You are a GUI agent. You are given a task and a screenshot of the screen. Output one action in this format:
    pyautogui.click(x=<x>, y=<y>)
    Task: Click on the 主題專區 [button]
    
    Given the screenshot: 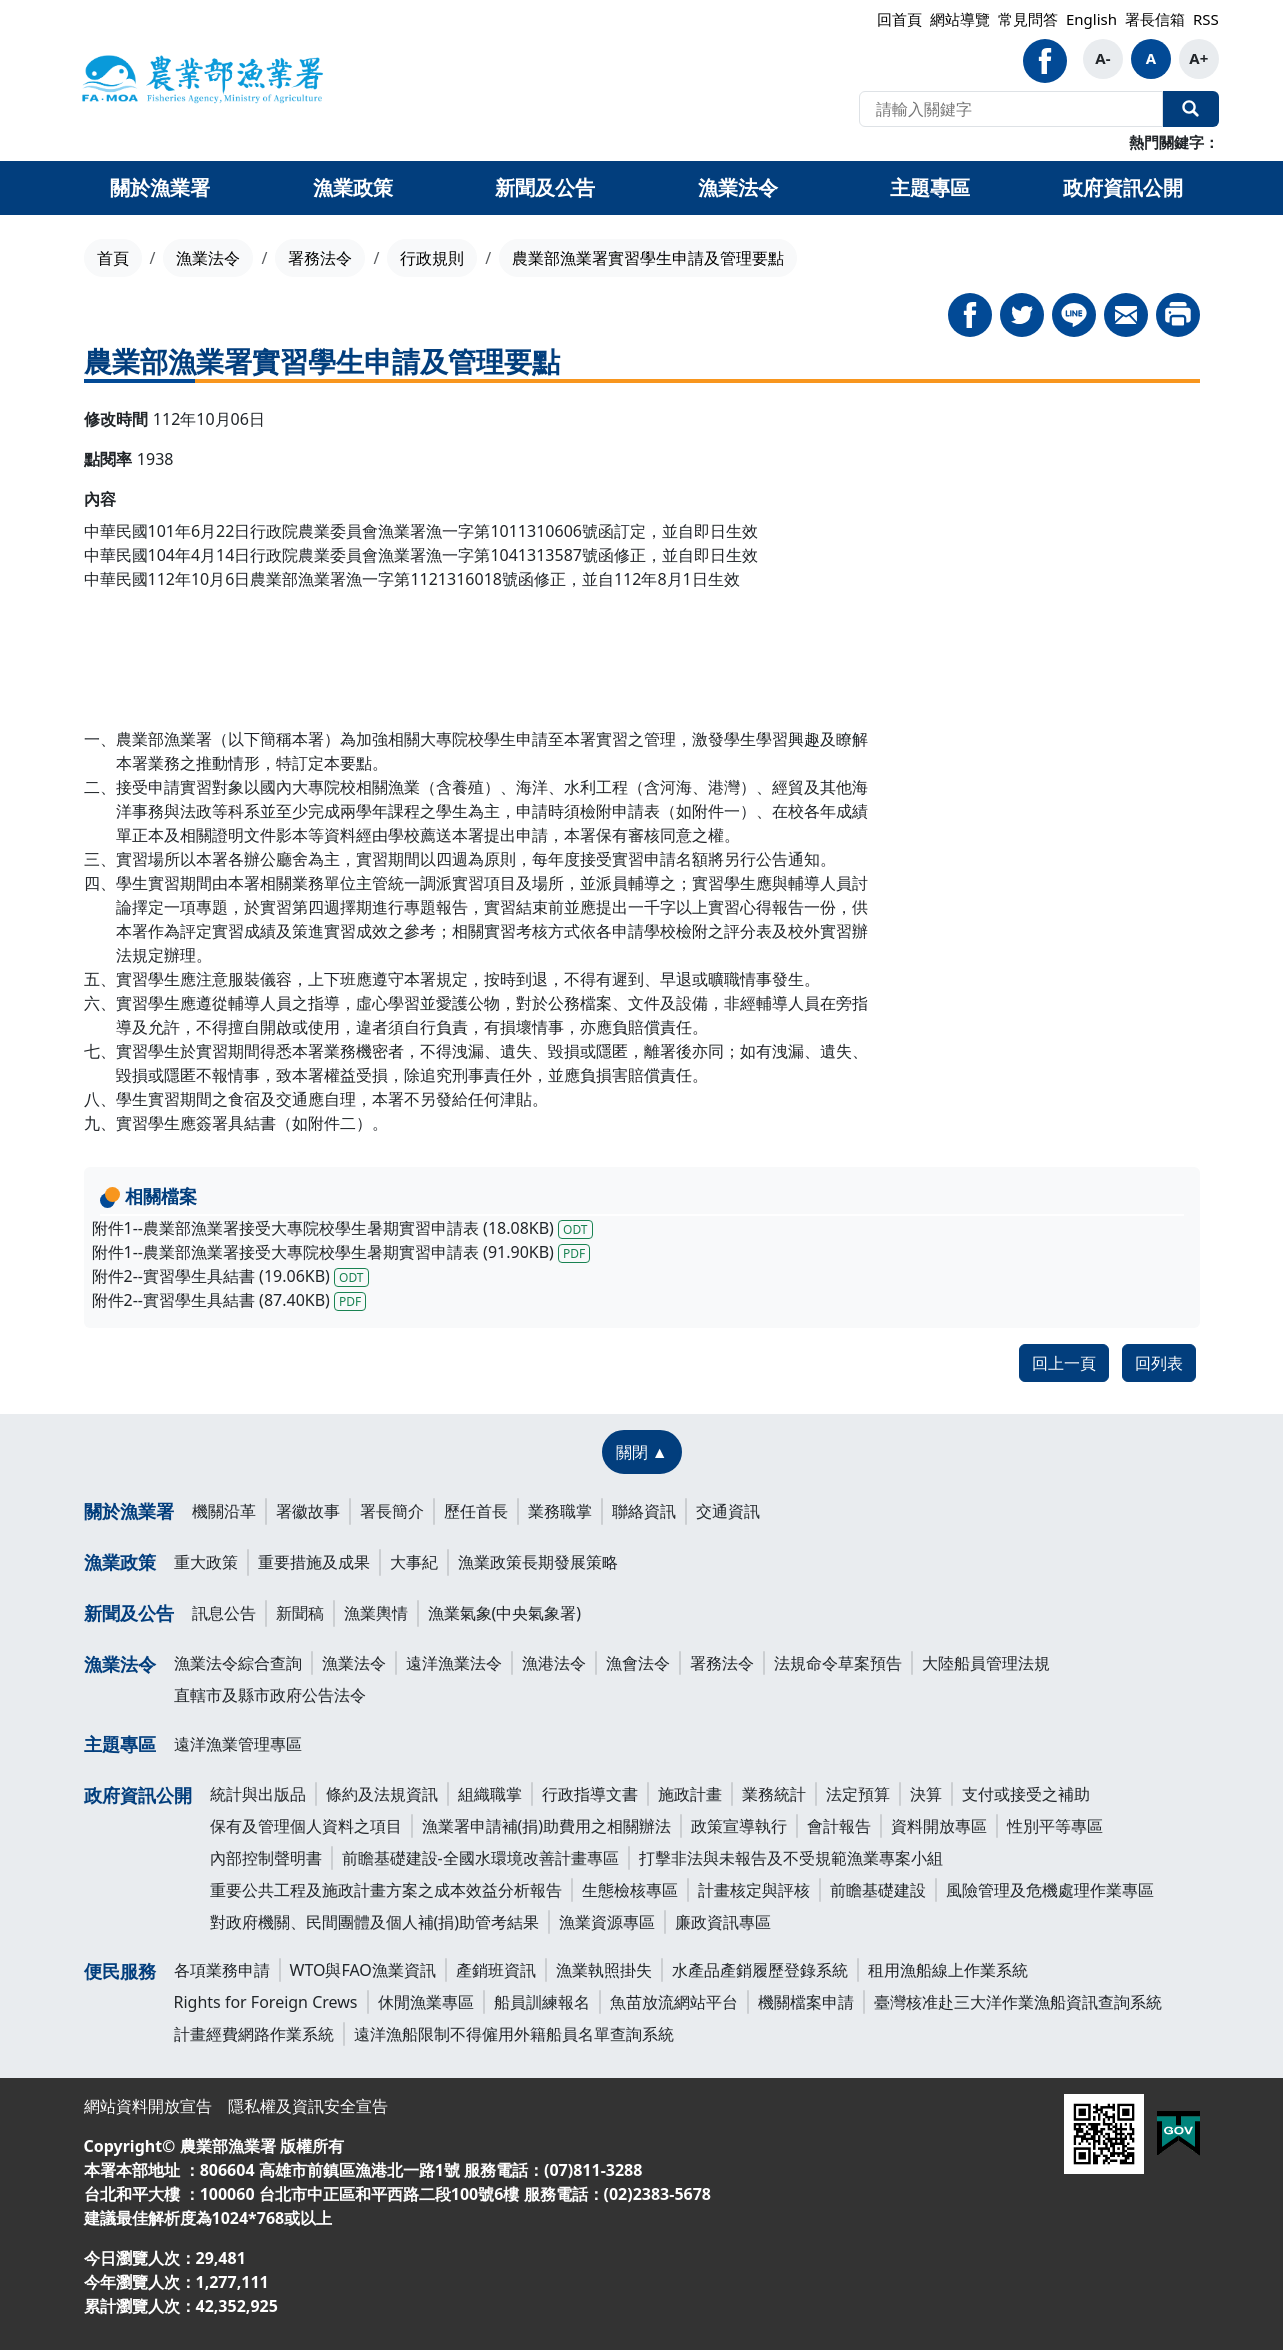 What is the action you would take?
    pyautogui.click(x=930, y=187)
    